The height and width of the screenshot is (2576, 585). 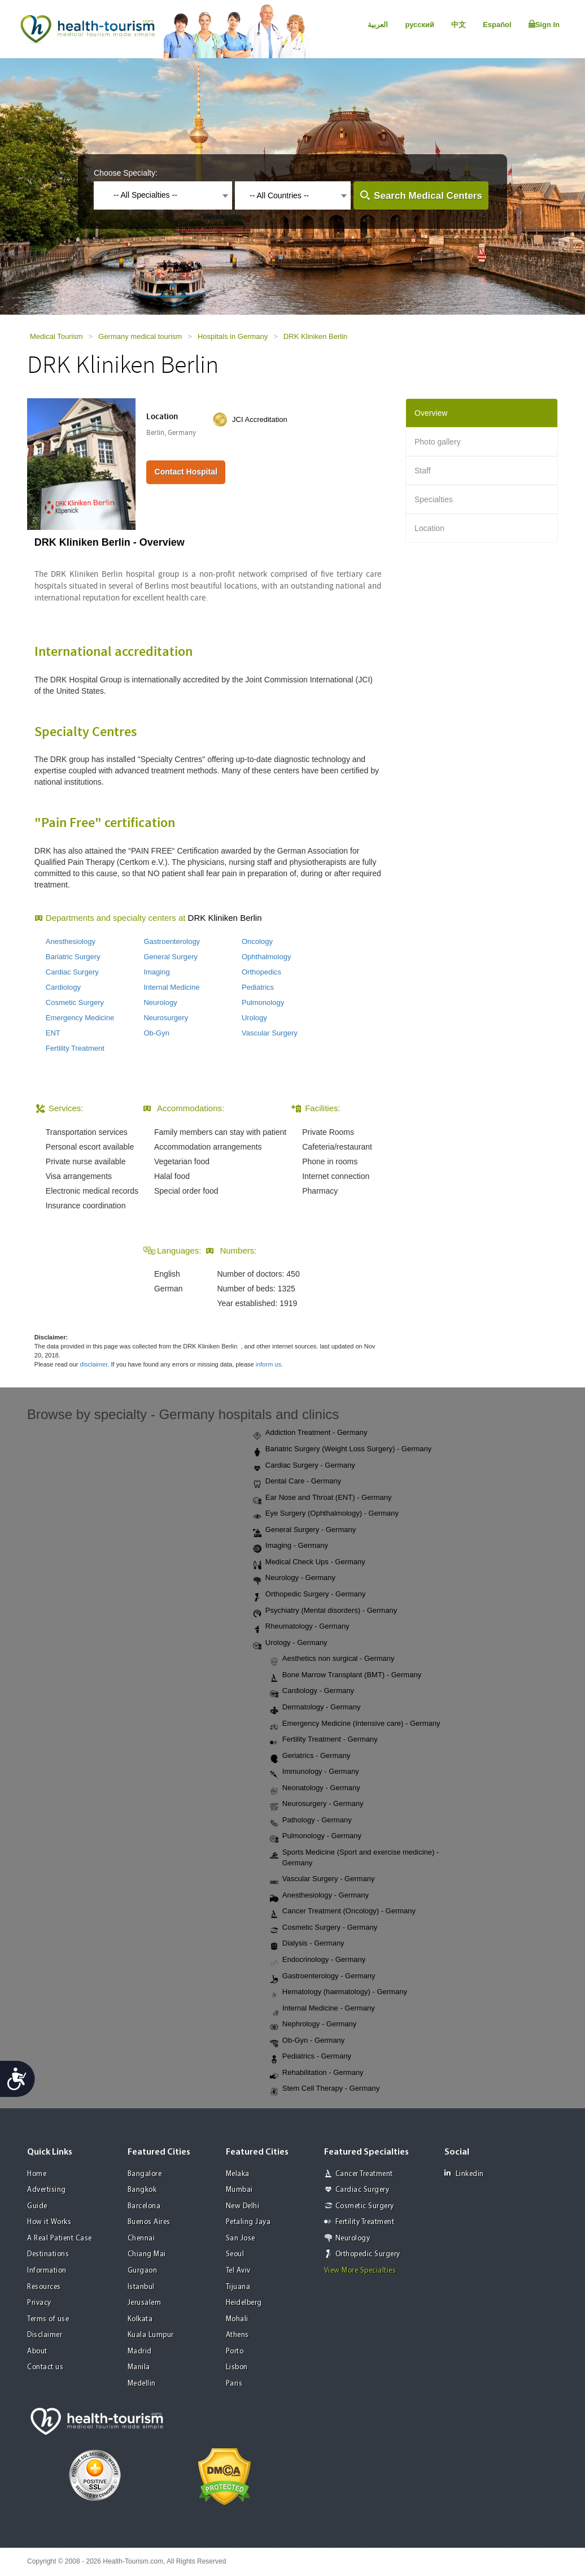 I want to click on Medical Check Ups - Germany, so click(x=309, y=1562).